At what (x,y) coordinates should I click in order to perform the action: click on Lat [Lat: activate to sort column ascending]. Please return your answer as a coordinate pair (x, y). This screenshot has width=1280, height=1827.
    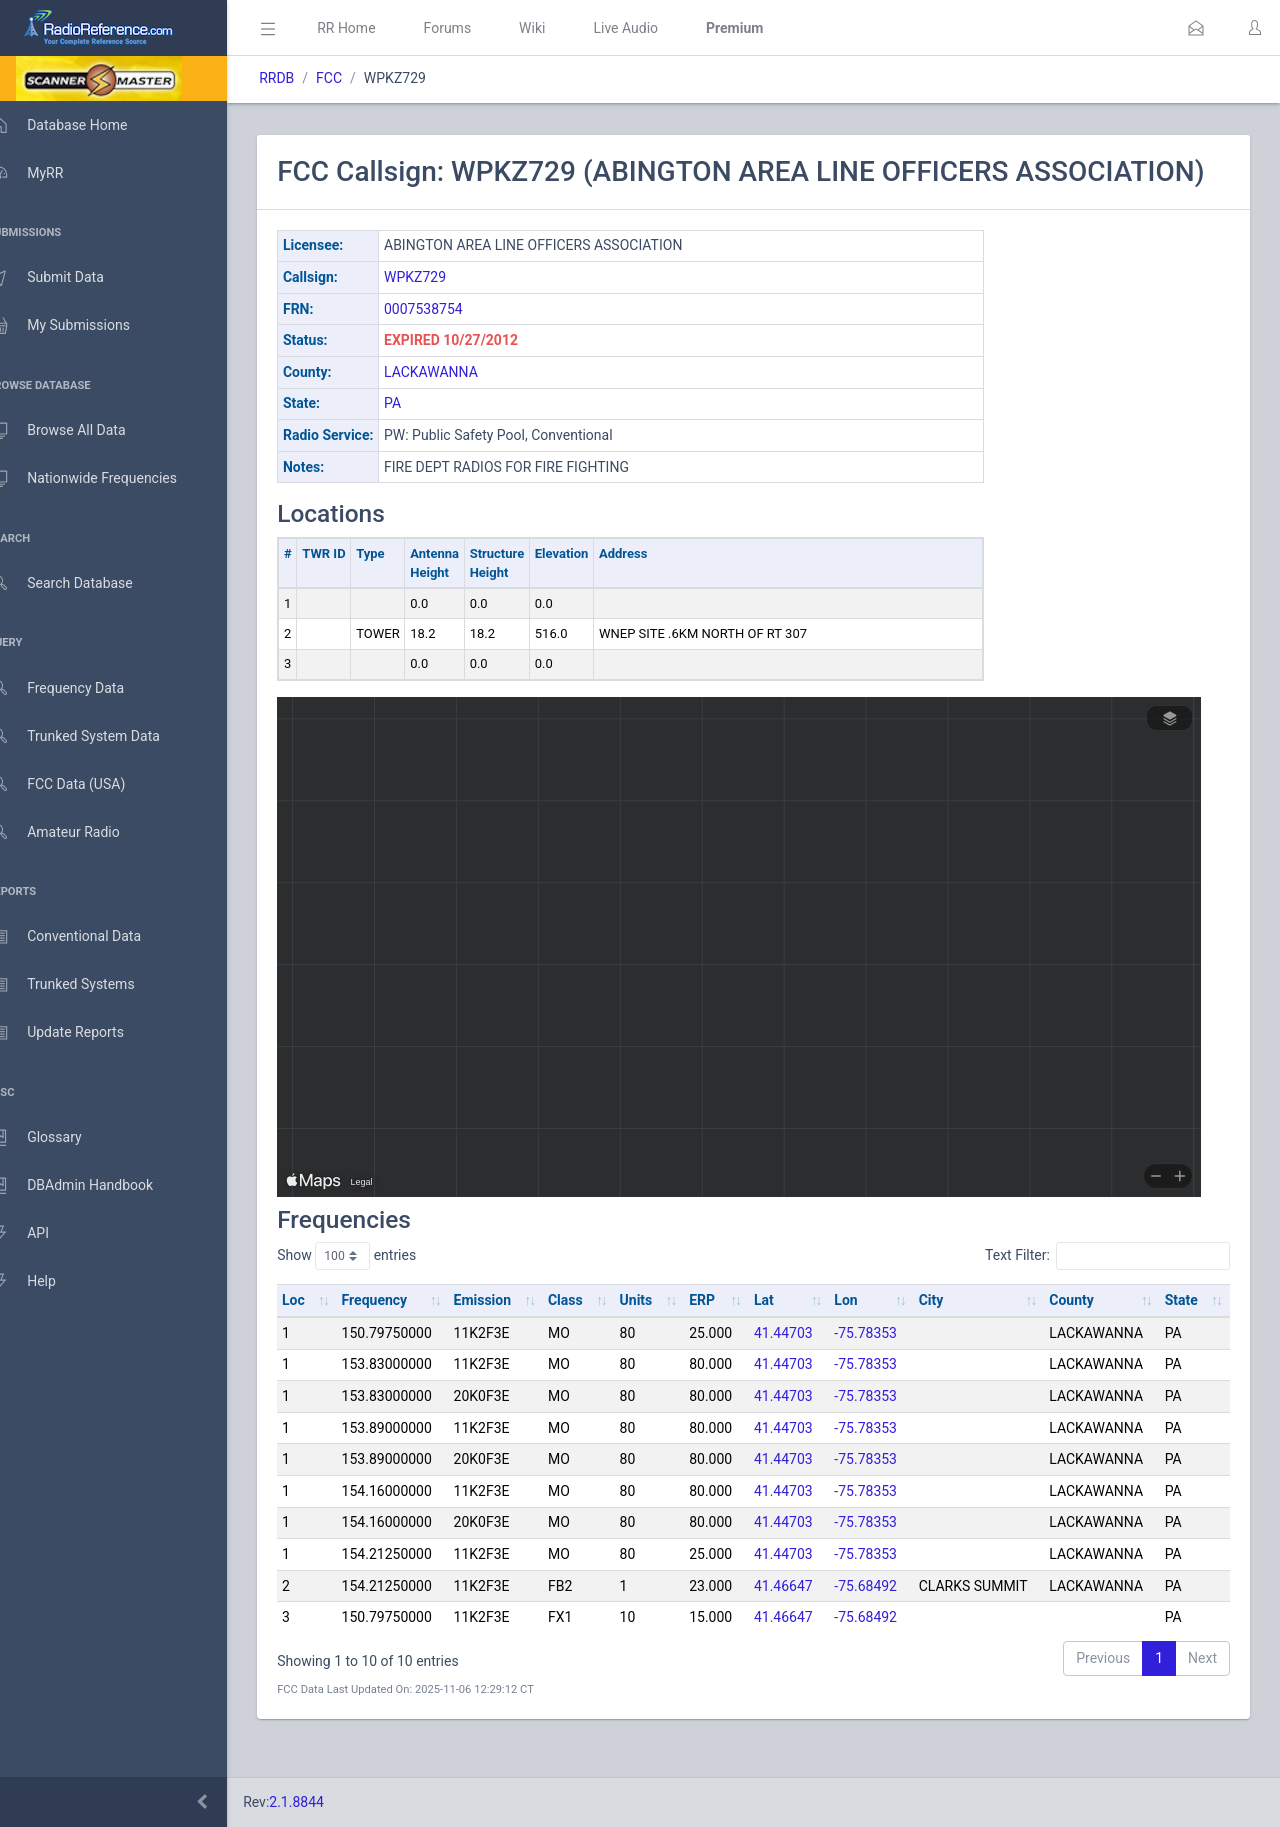
    Looking at the image, I should click on (777, 1334).